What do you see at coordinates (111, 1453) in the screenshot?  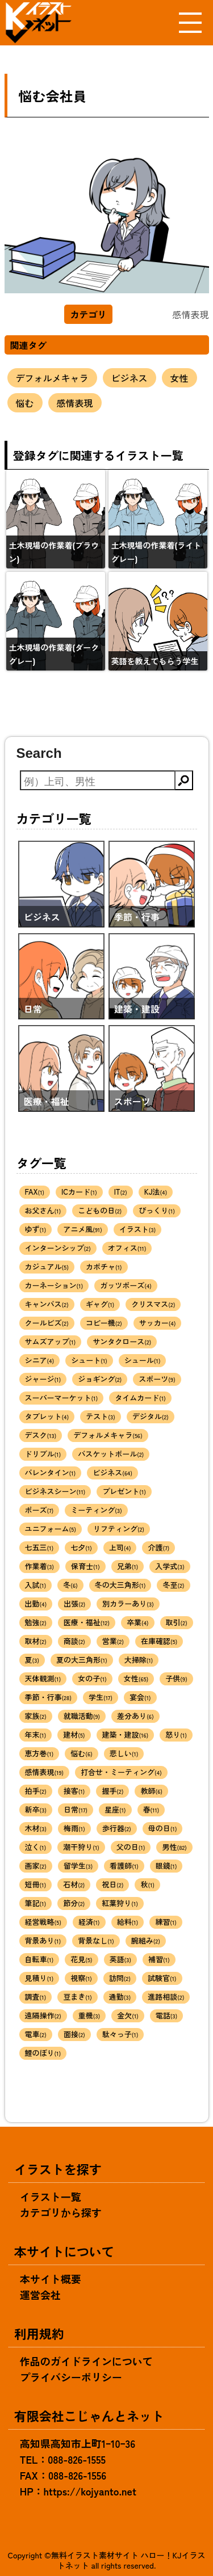 I see `バスケットボール` at bounding box center [111, 1453].